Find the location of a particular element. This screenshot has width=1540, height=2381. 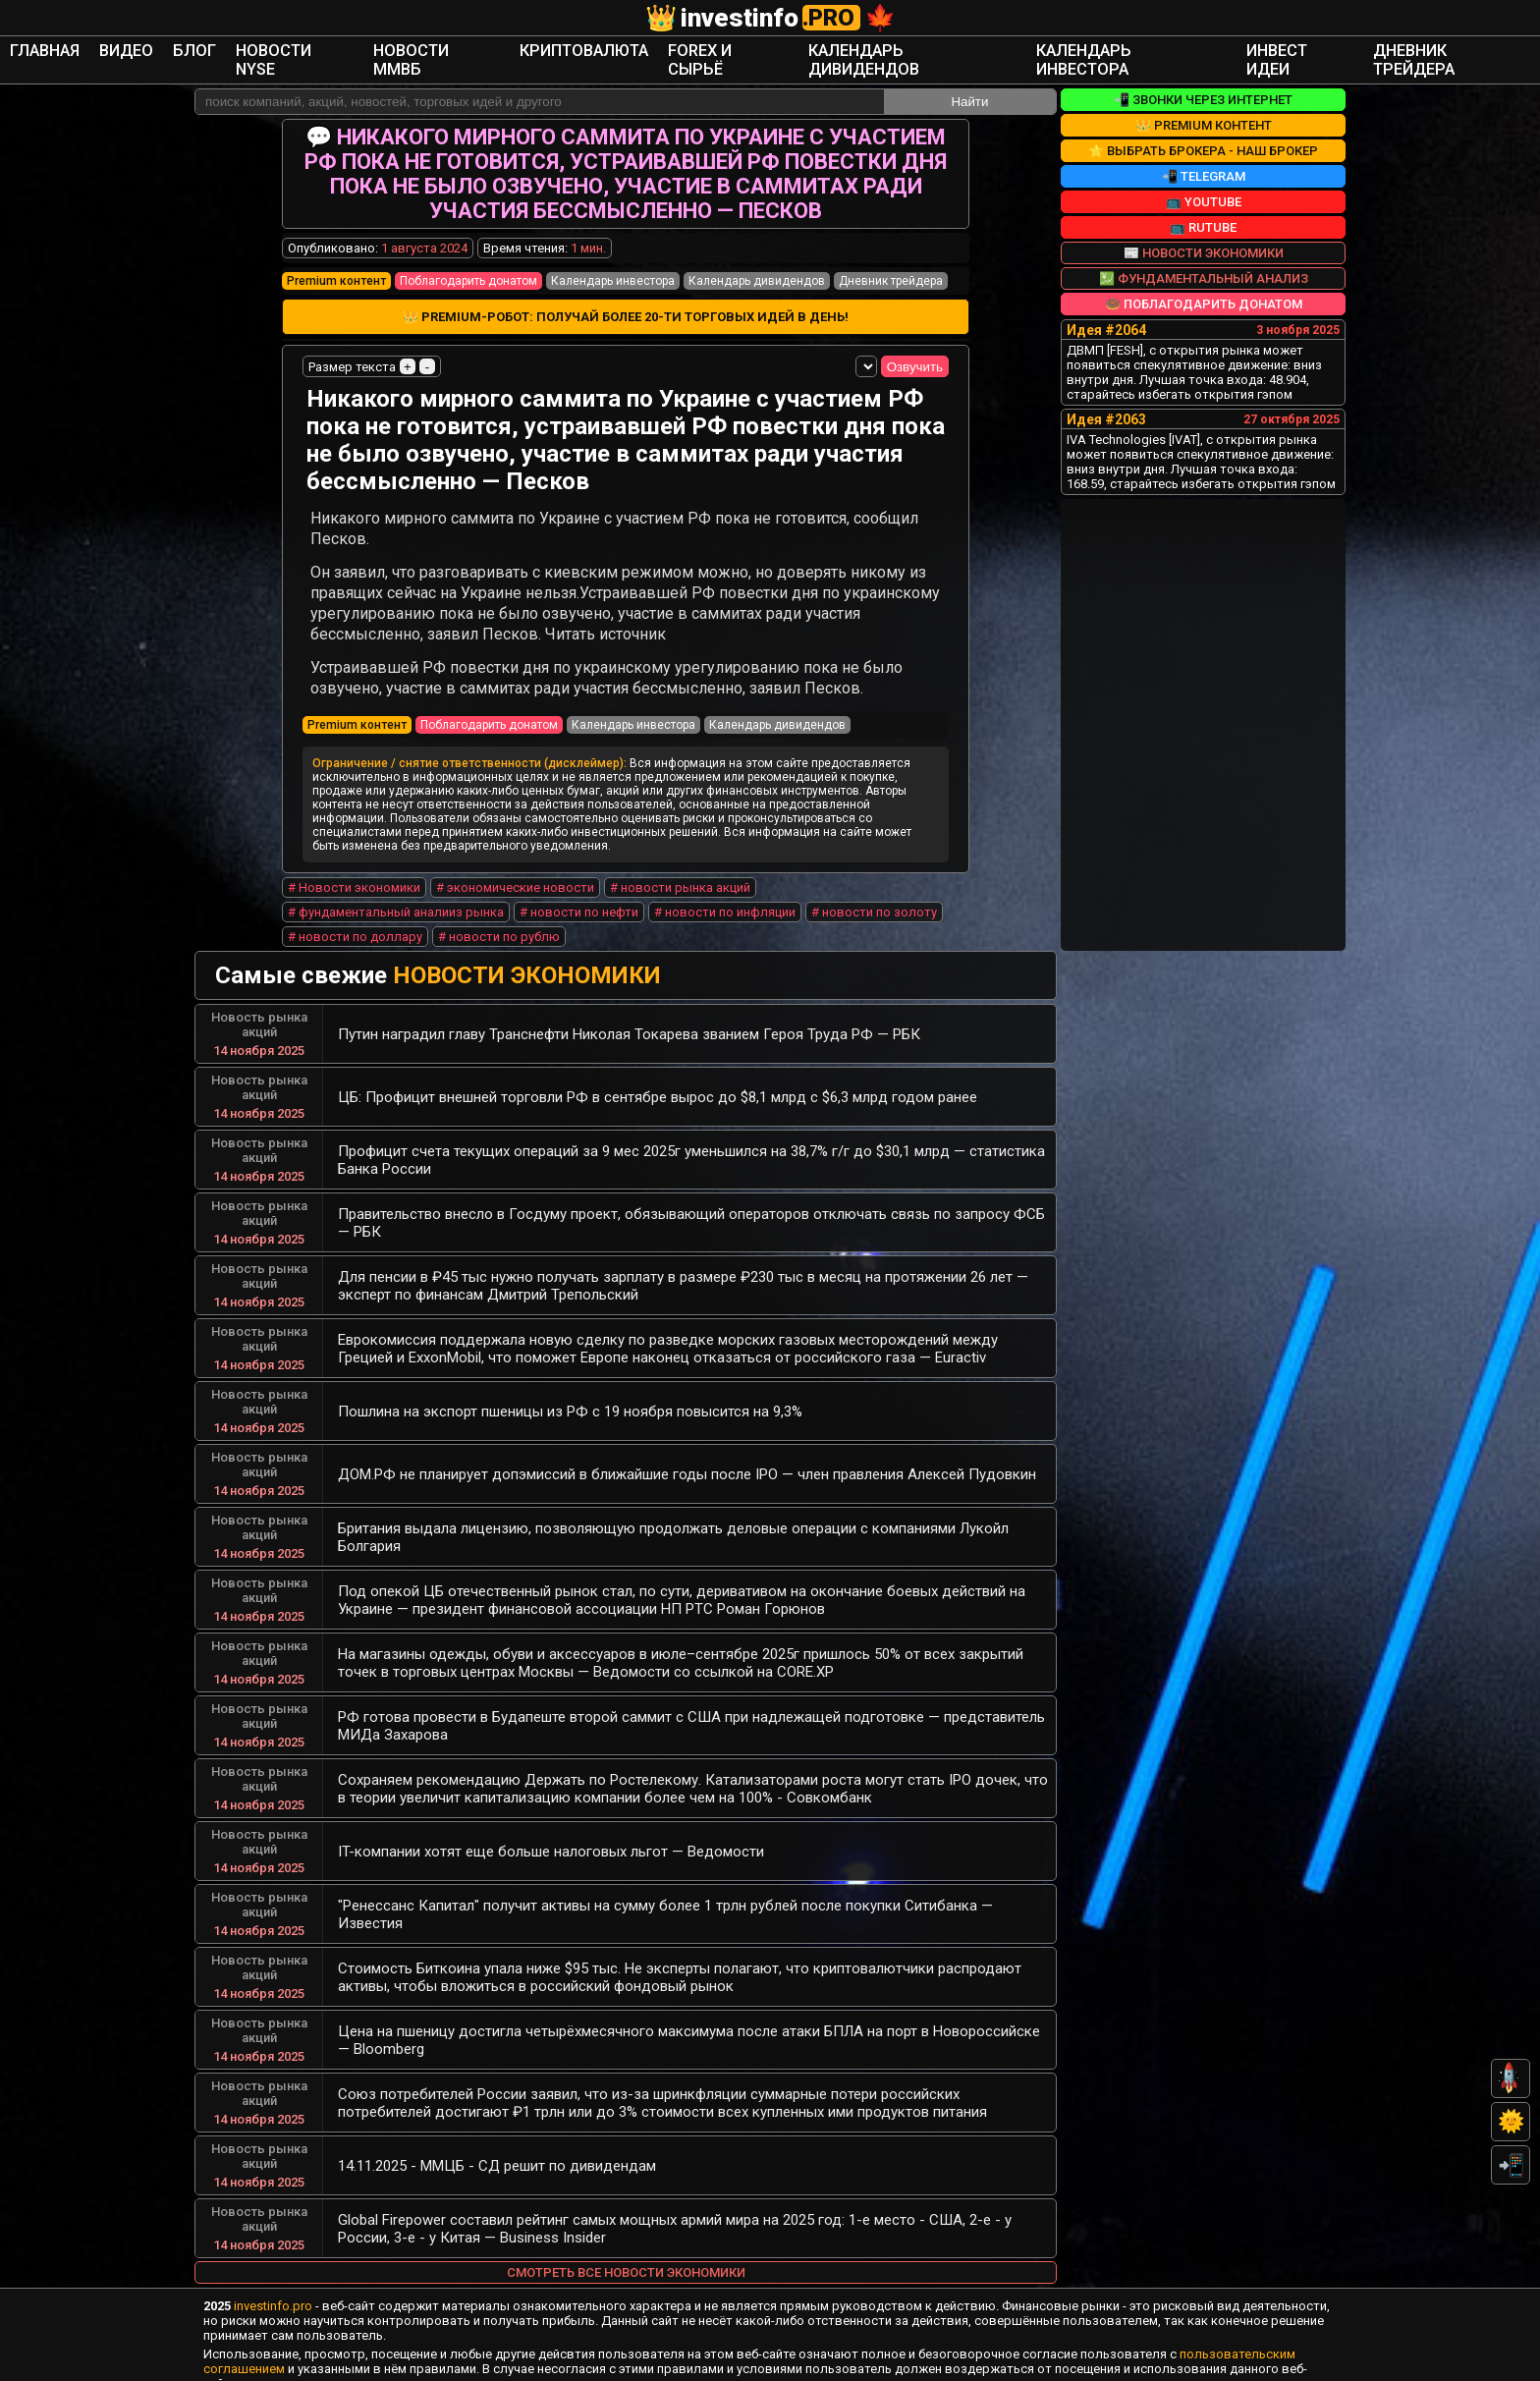

Новости ММВБ is located at coordinates (513, 48).